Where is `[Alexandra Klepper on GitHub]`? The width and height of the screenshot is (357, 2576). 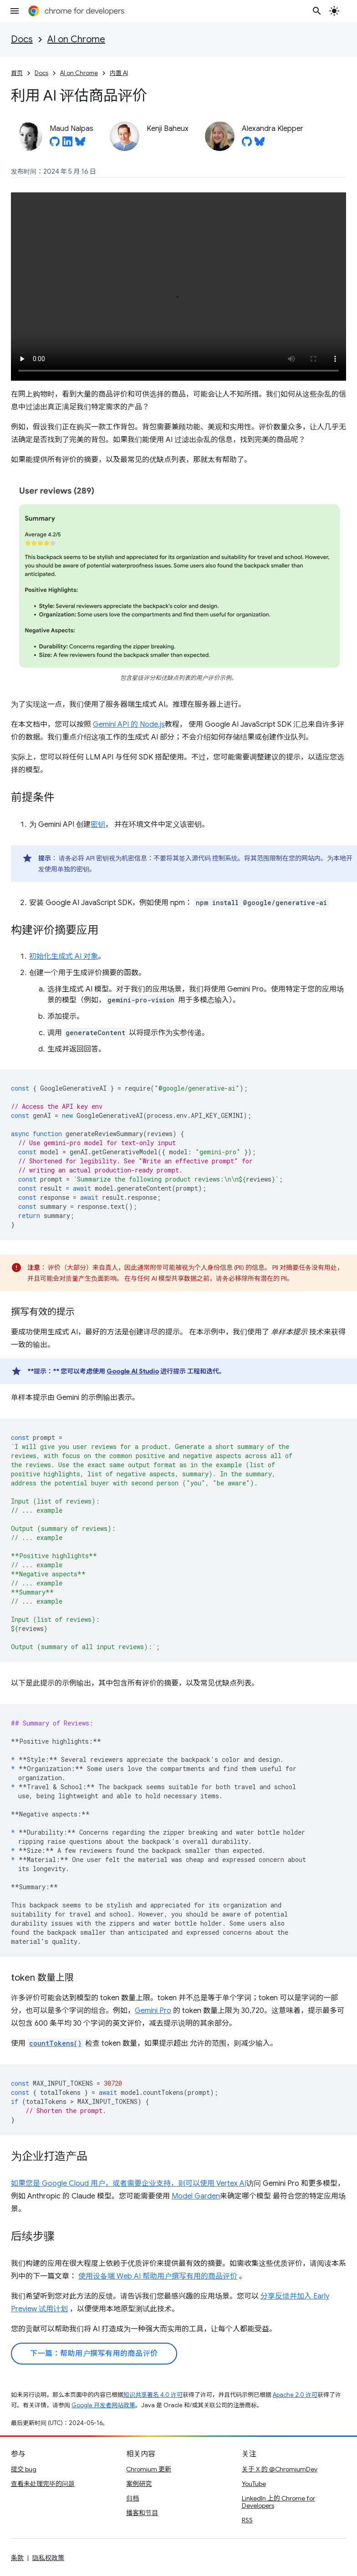 [Alexandra Klepper on GitHub] is located at coordinates (247, 144).